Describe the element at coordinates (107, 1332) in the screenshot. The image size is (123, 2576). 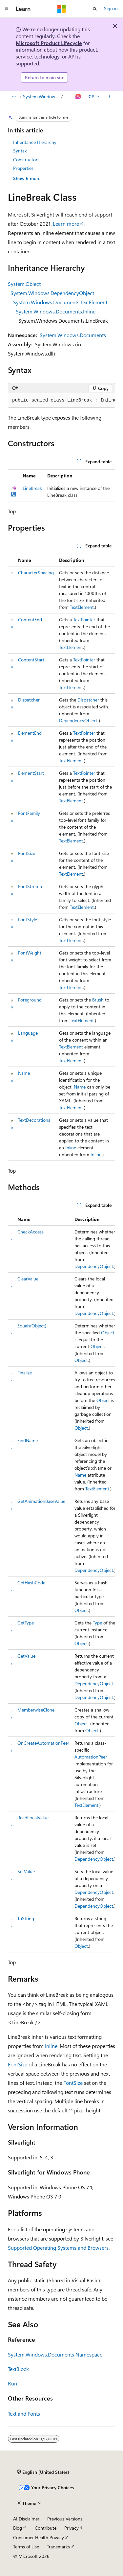
I see `Object` at that location.